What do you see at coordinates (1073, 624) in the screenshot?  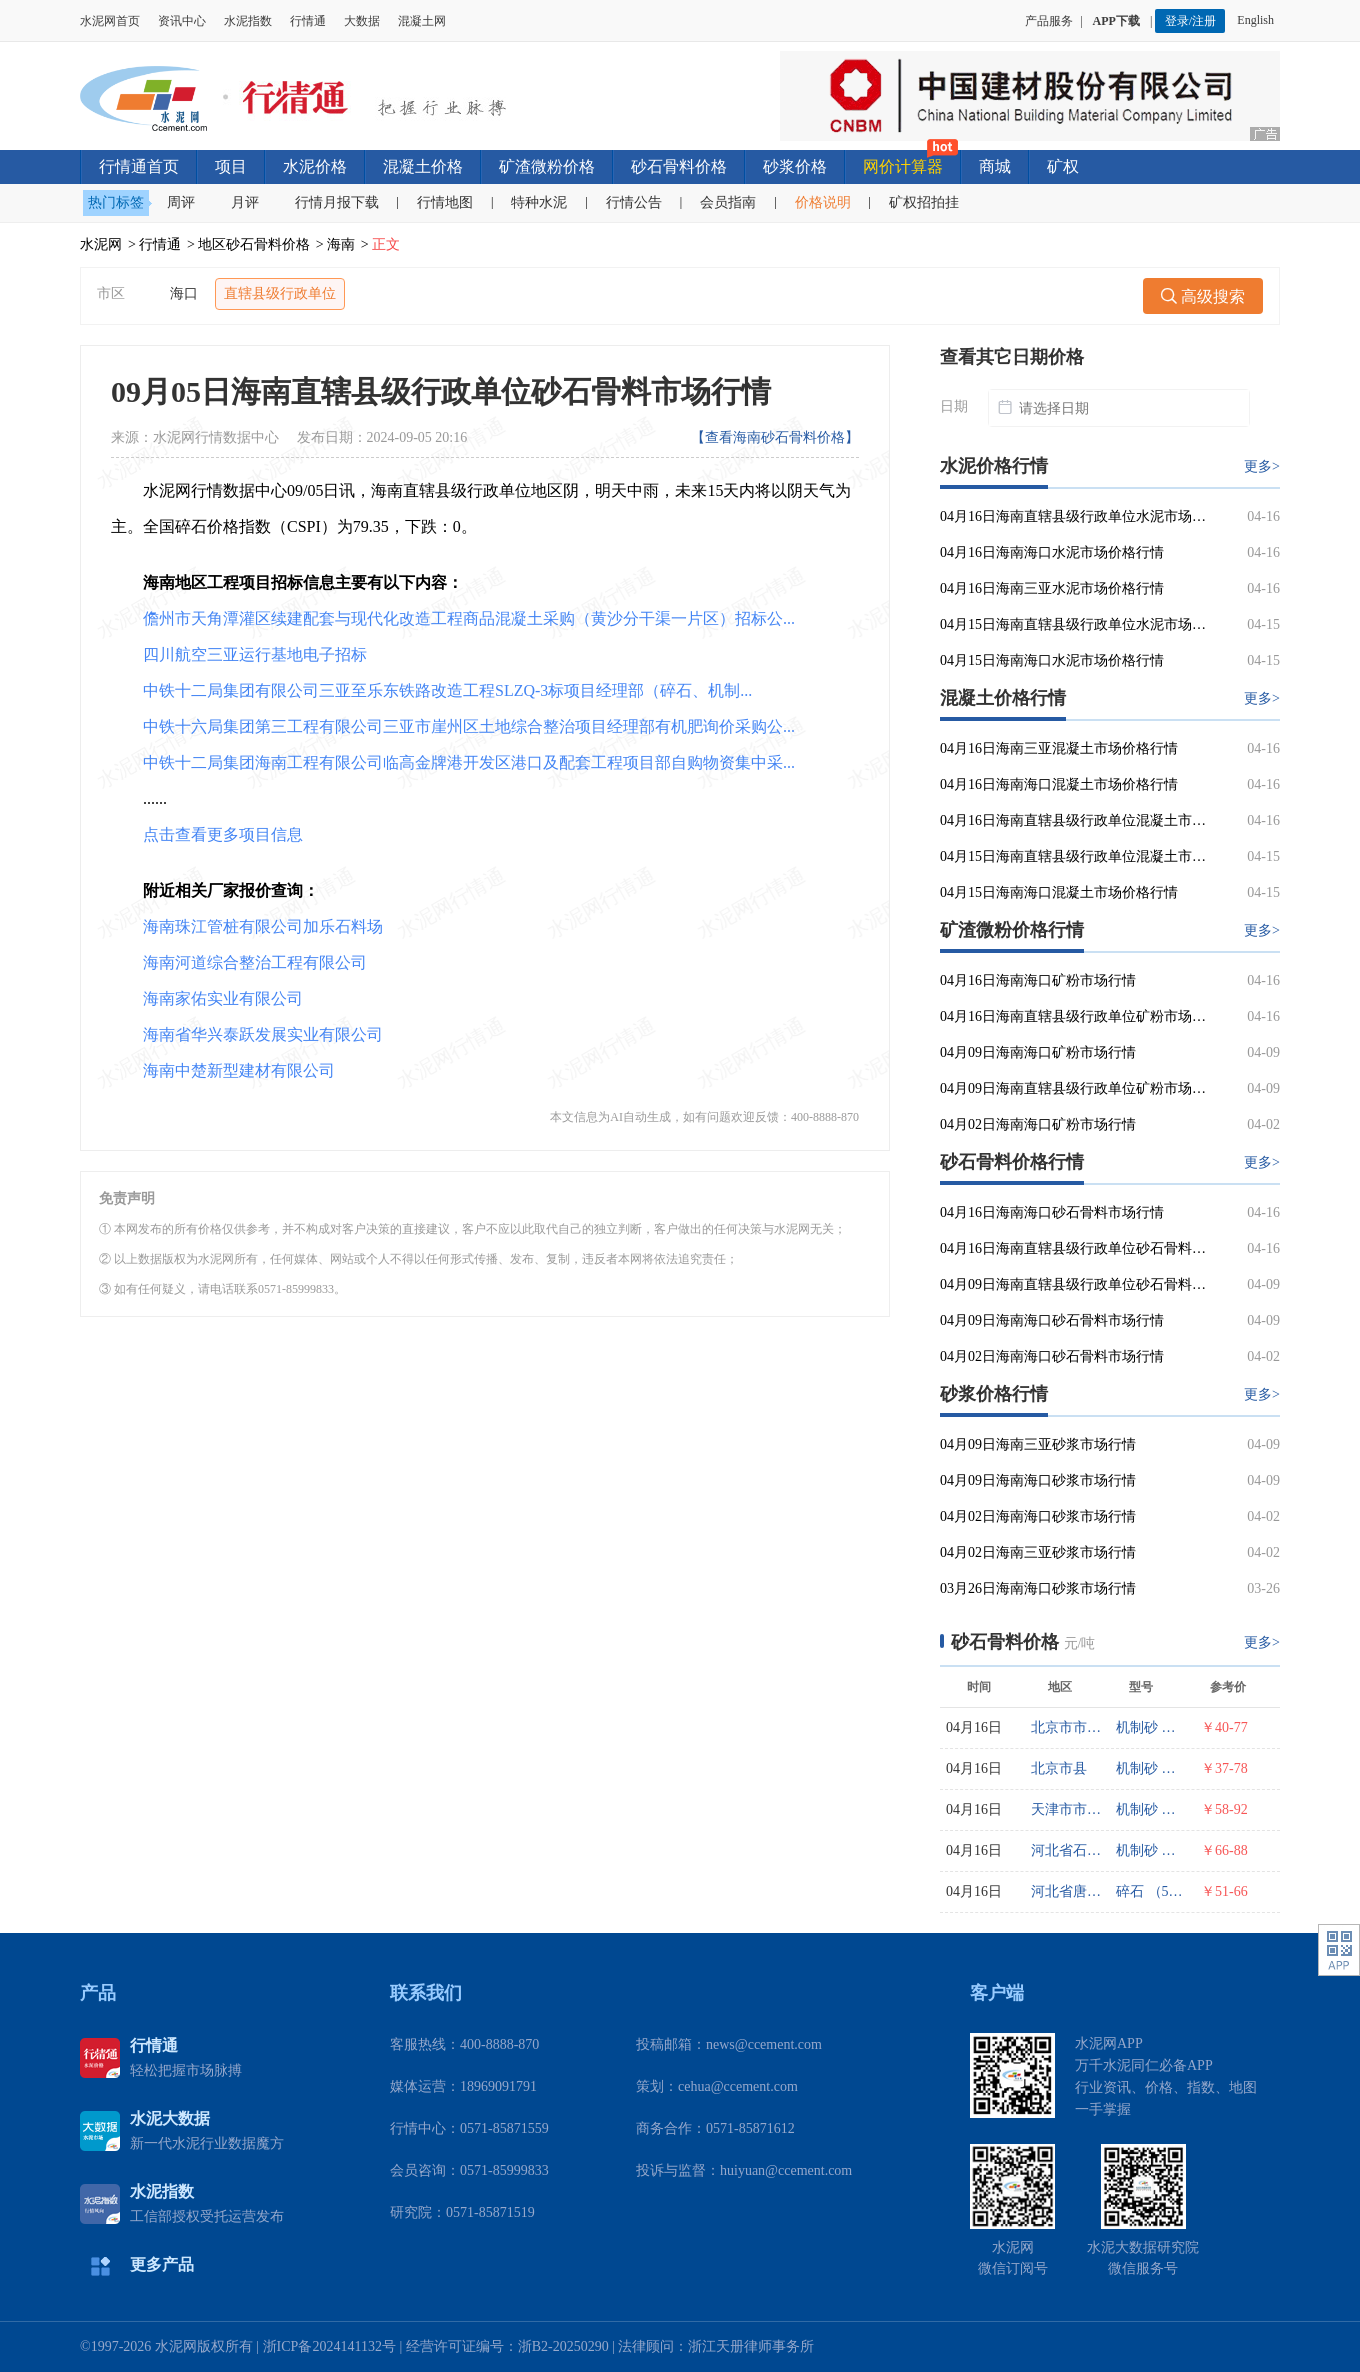 I see `04月15日海南直辖县级行政单位水泥市场价格行情` at bounding box center [1073, 624].